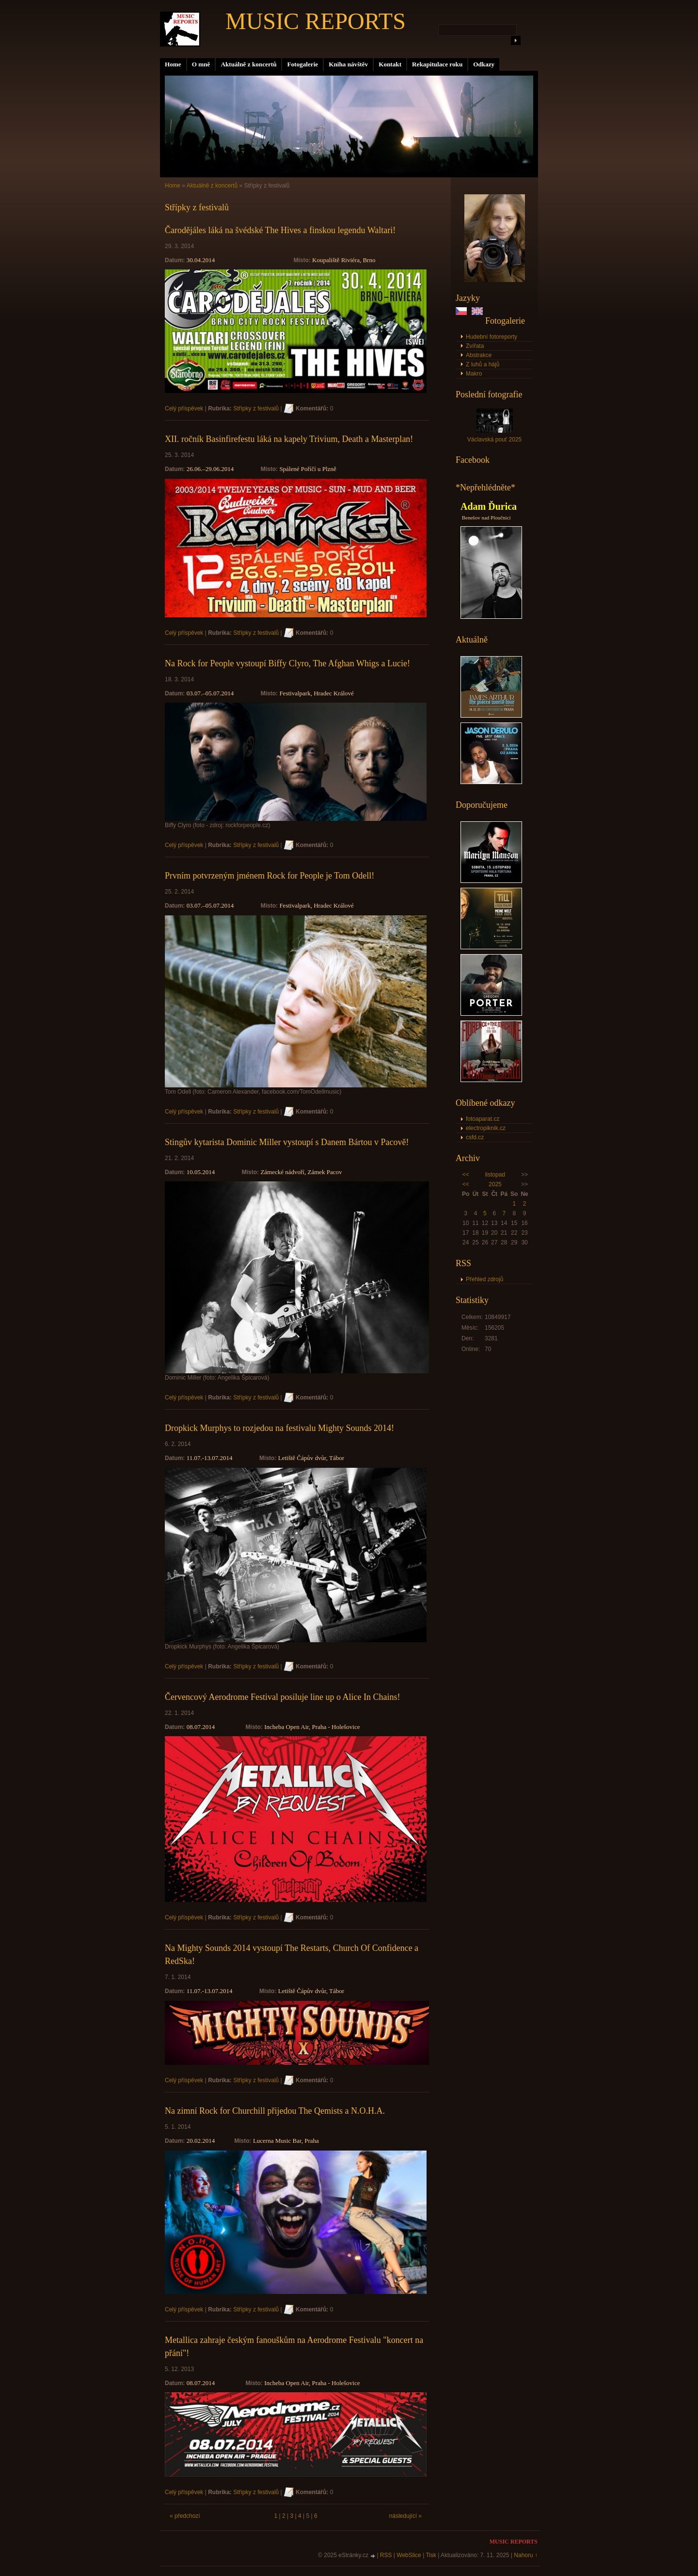 The width and height of the screenshot is (698, 2576). I want to click on electropiknik.cz, so click(486, 1128).